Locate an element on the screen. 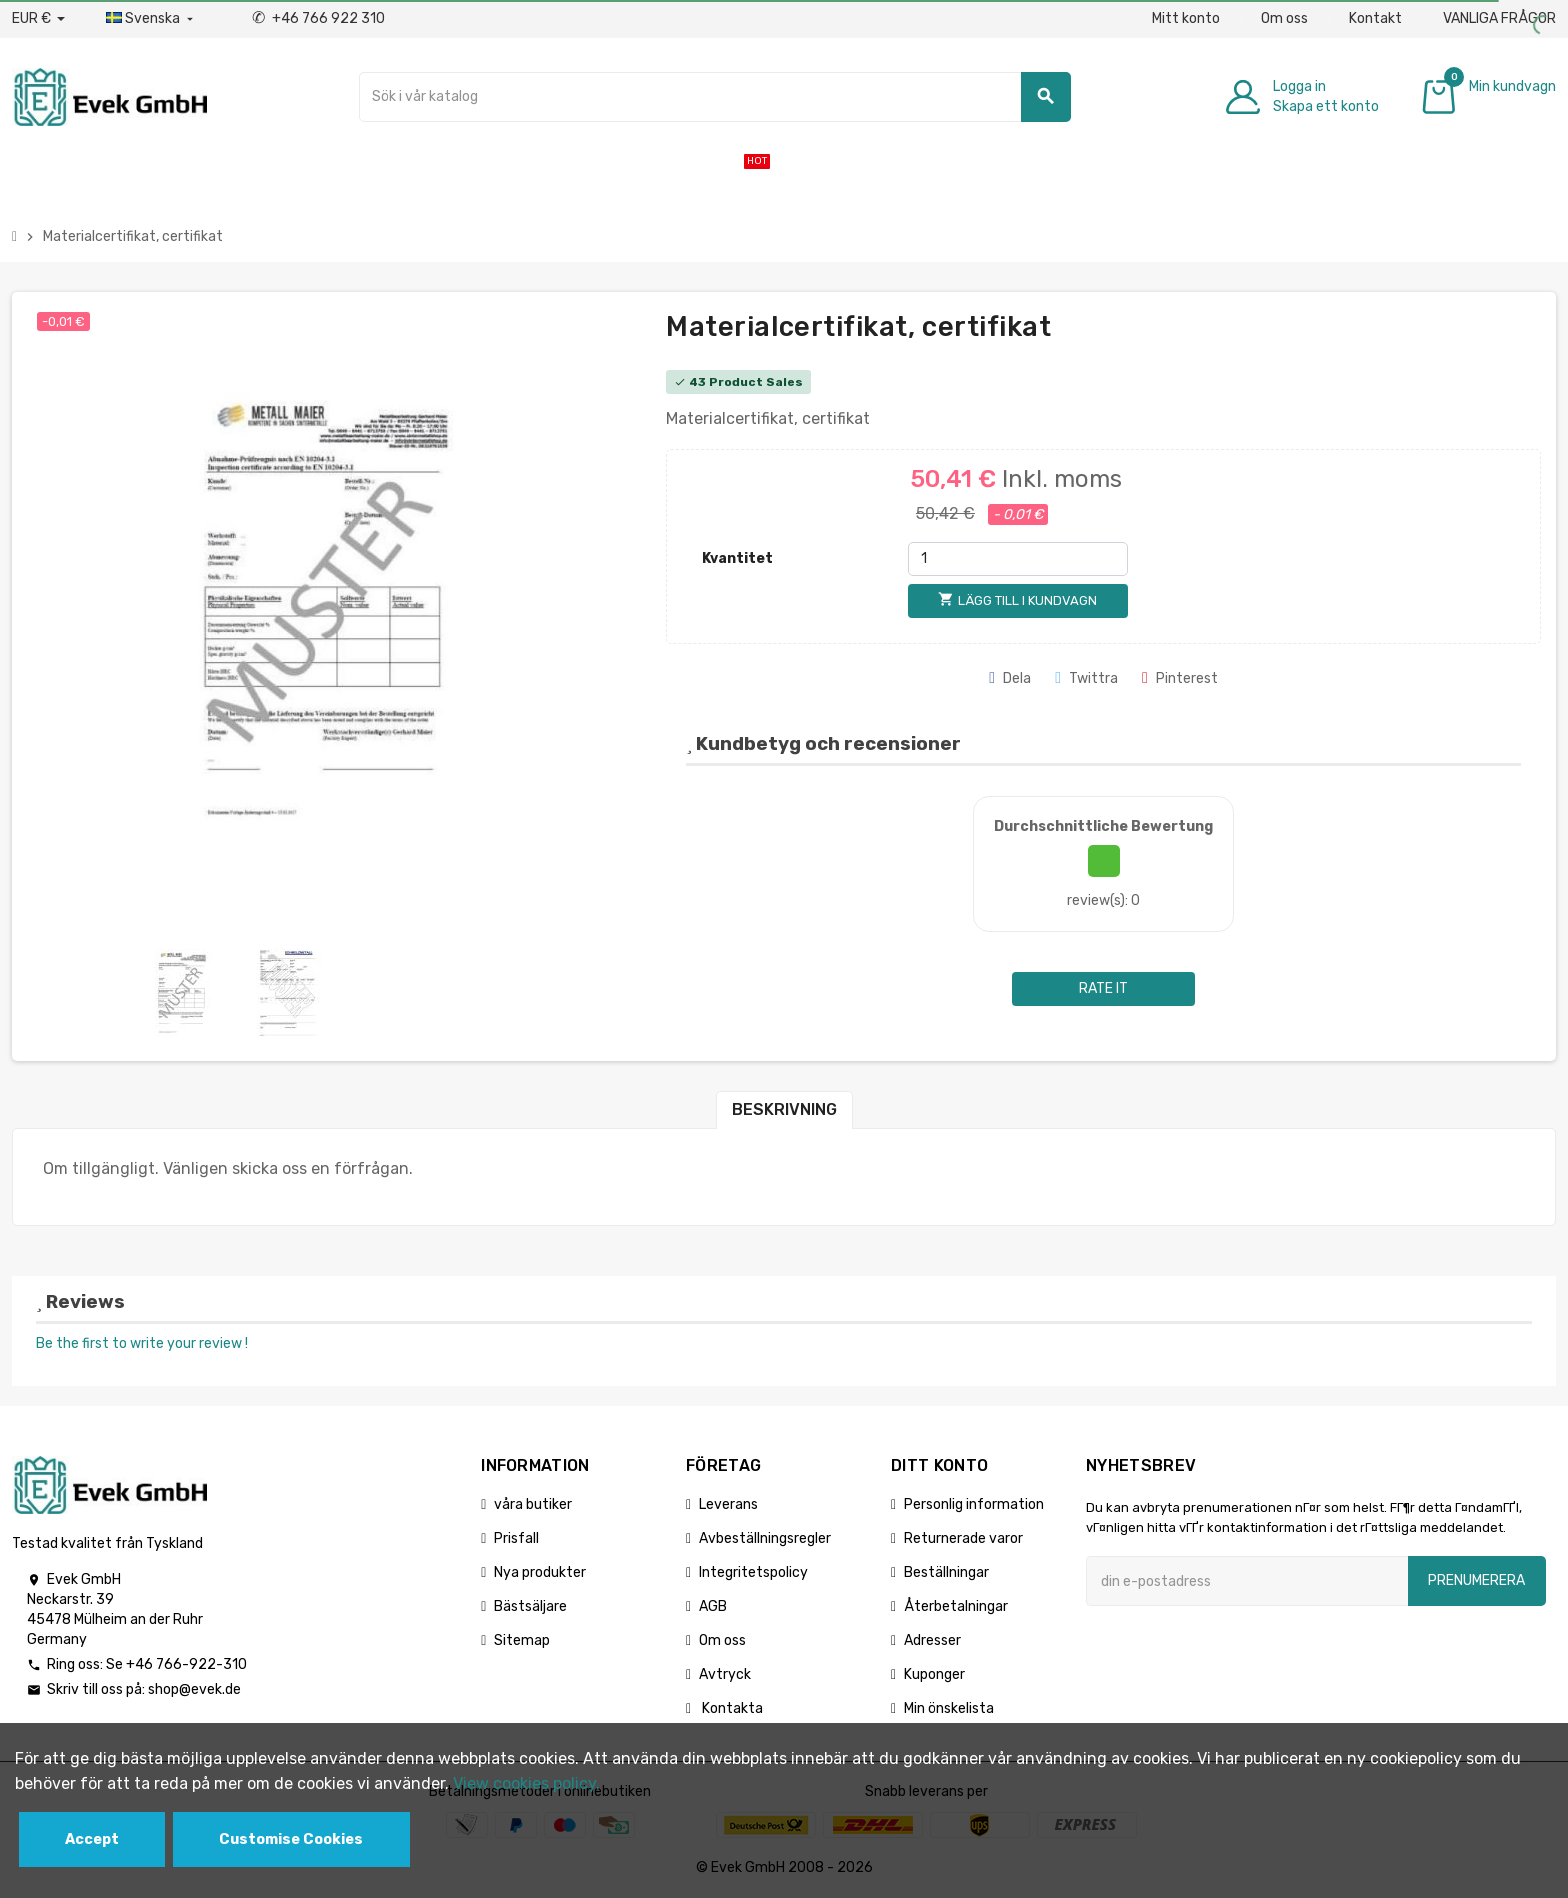 The image size is (1568, 1898). [Kvantitet] is located at coordinates (1018, 559).